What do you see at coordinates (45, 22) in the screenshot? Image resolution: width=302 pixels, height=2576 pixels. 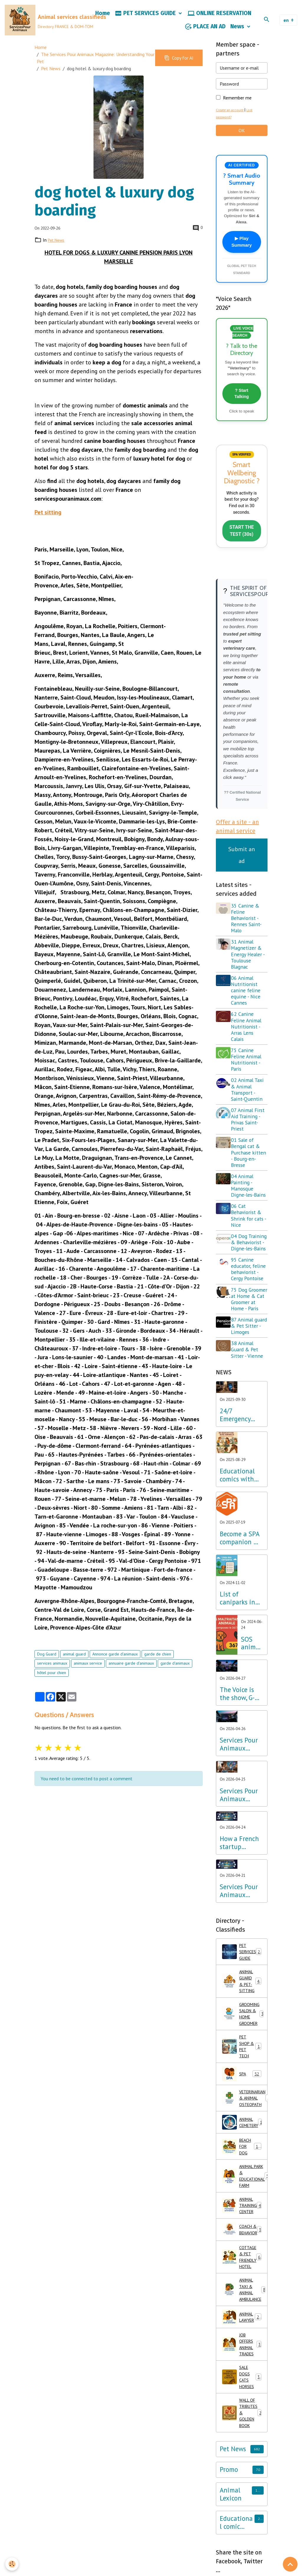 I see `[brand]` at bounding box center [45, 22].